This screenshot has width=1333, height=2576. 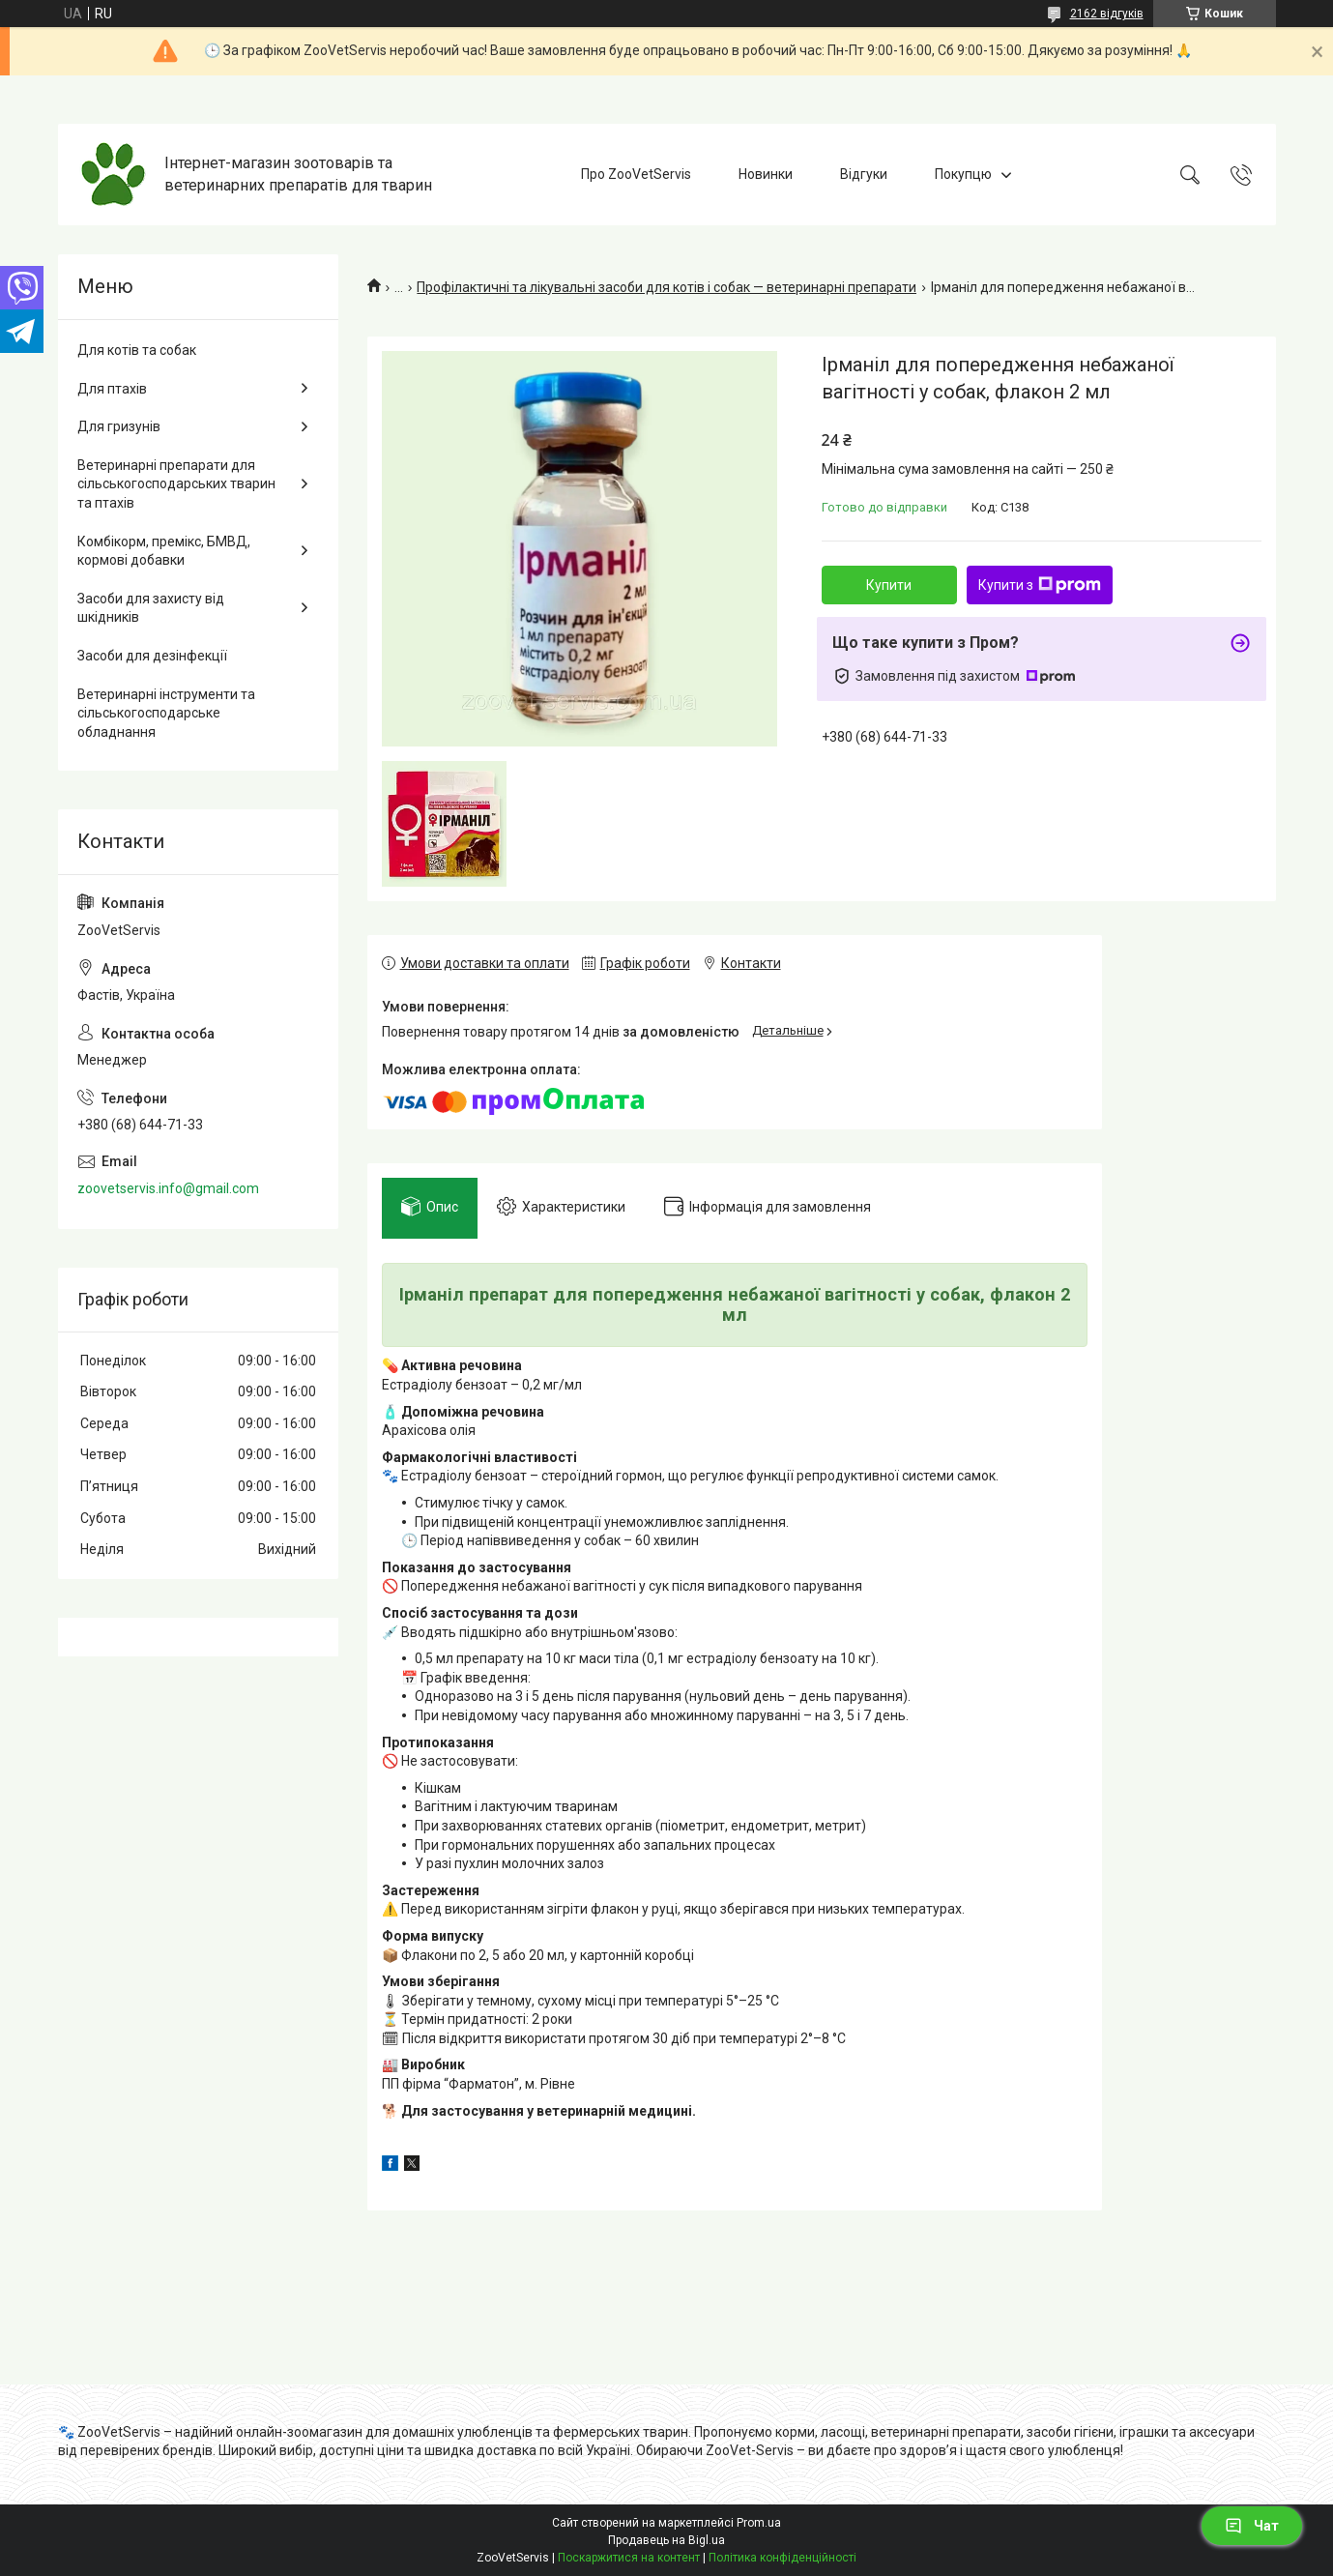 What do you see at coordinates (1107, 13) in the screenshot?
I see `2162 відгуків` at bounding box center [1107, 13].